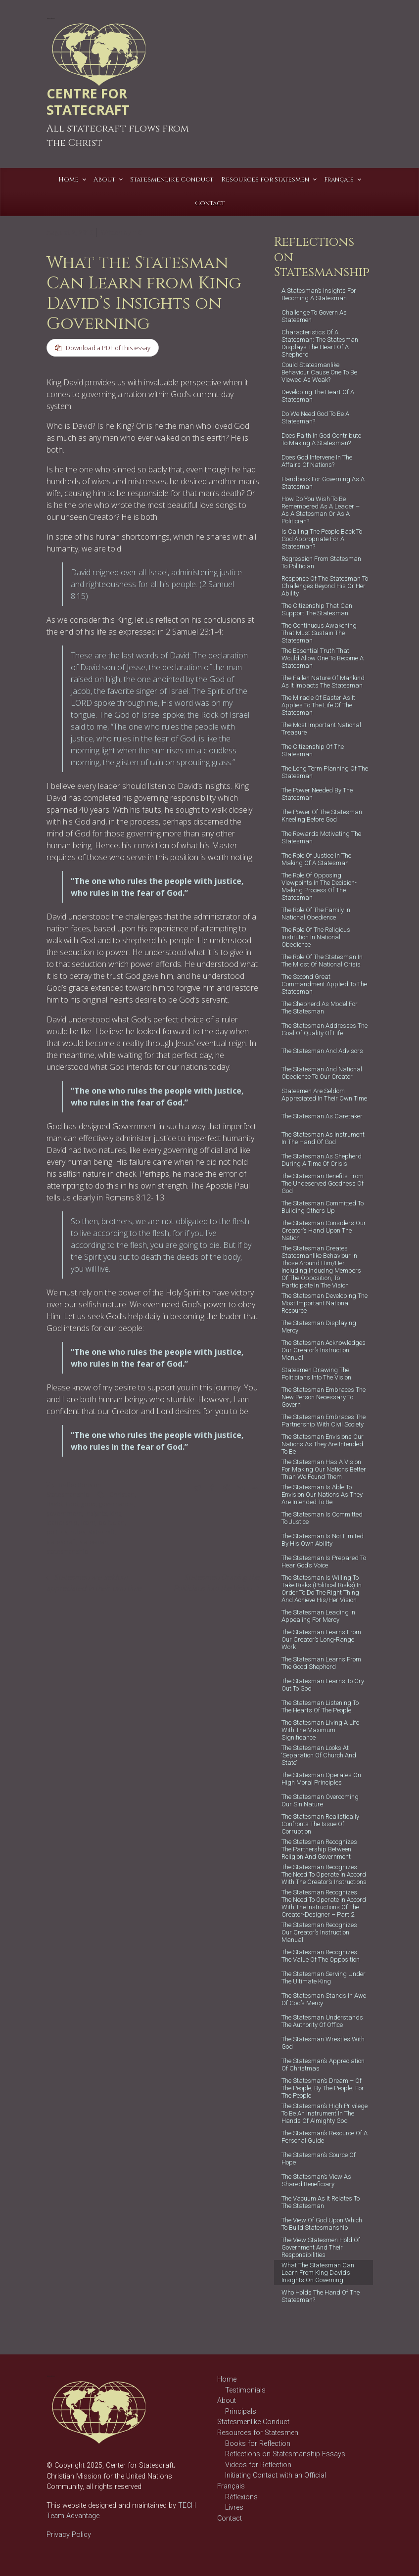 The image size is (419, 2576). I want to click on good, so click(88, 1503).